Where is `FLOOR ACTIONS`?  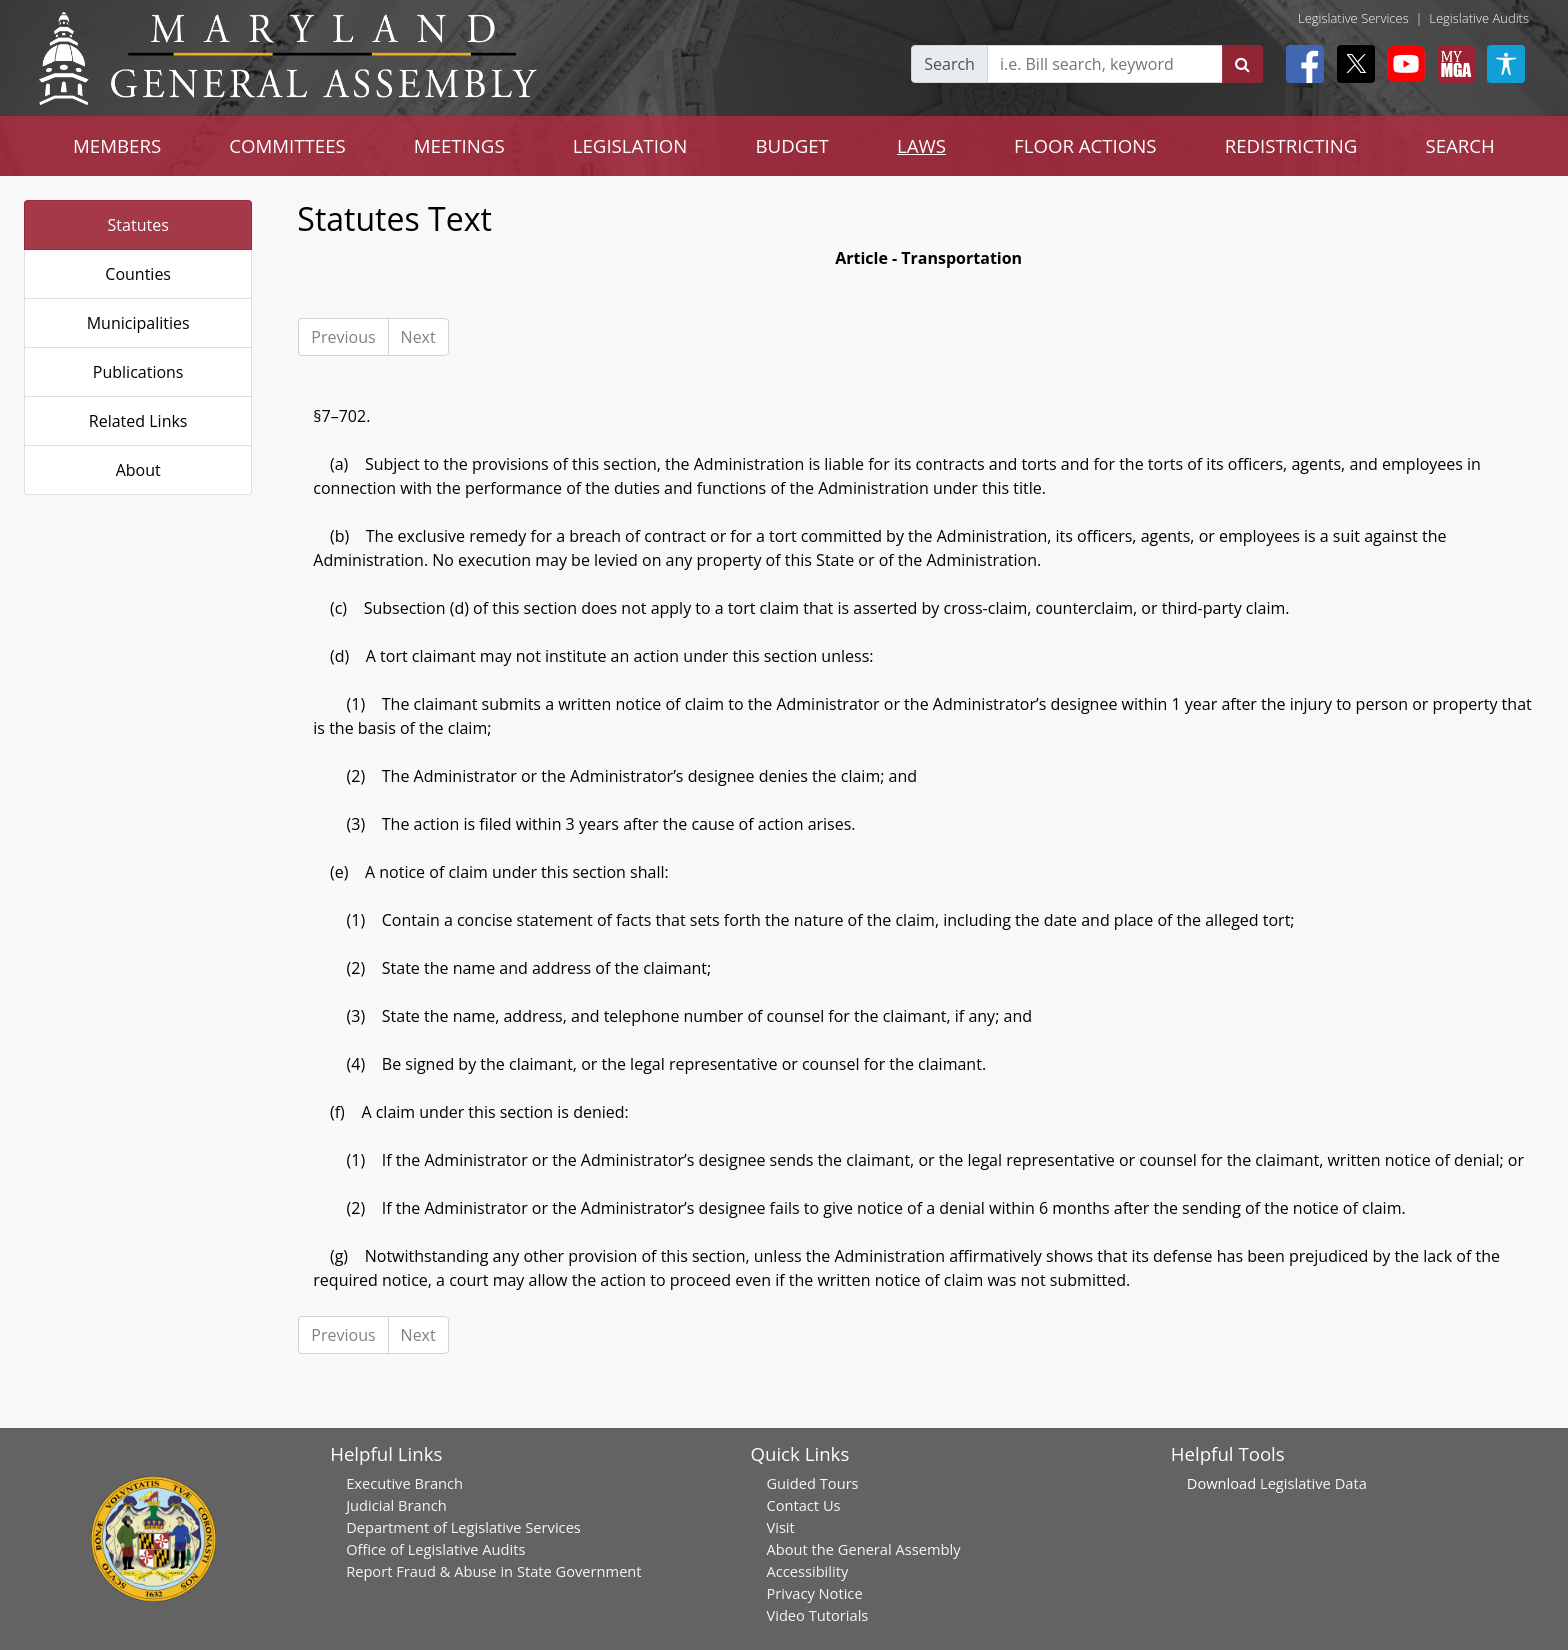 FLOOR ACTIONS is located at coordinates (1085, 145).